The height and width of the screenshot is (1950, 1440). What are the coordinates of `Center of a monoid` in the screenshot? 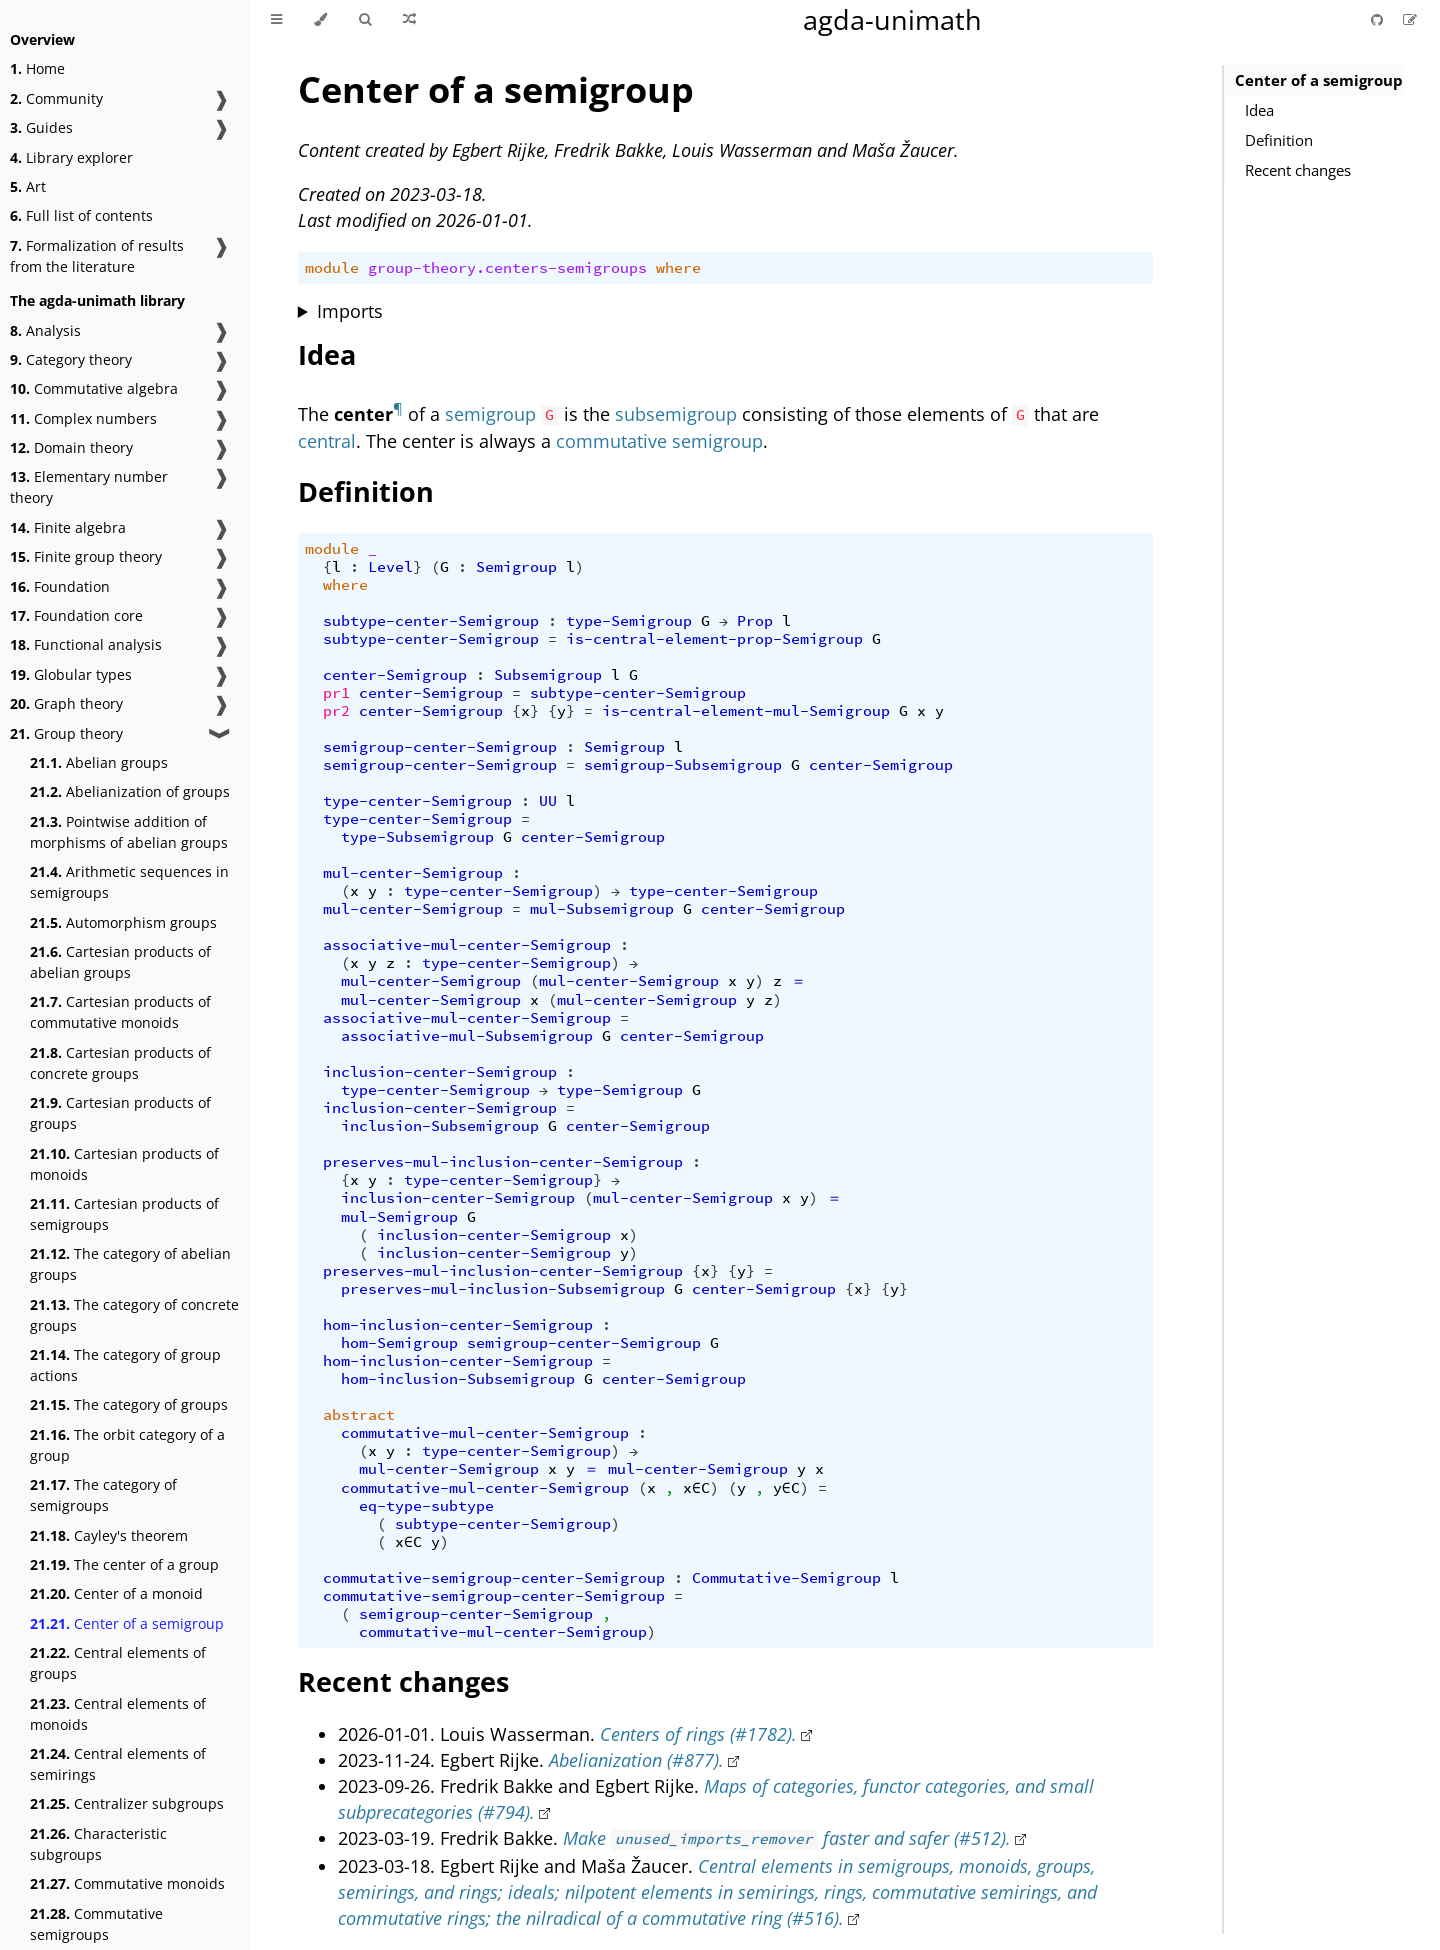 It's located at (116, 1593).